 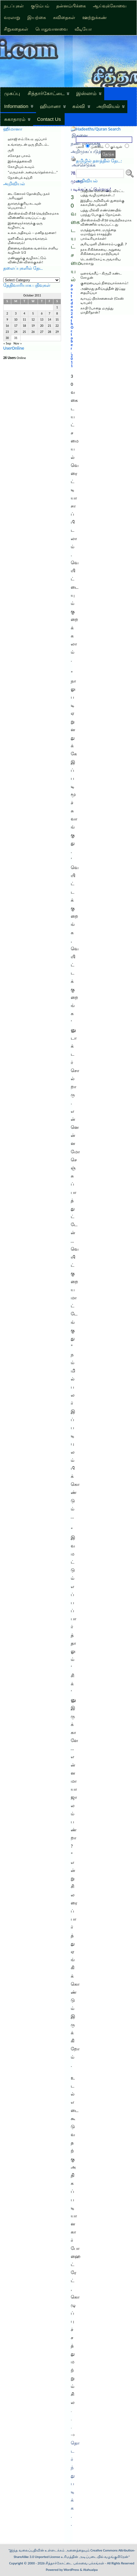 I want to click on சகோதர பாசம், so click(x=19, y=156).